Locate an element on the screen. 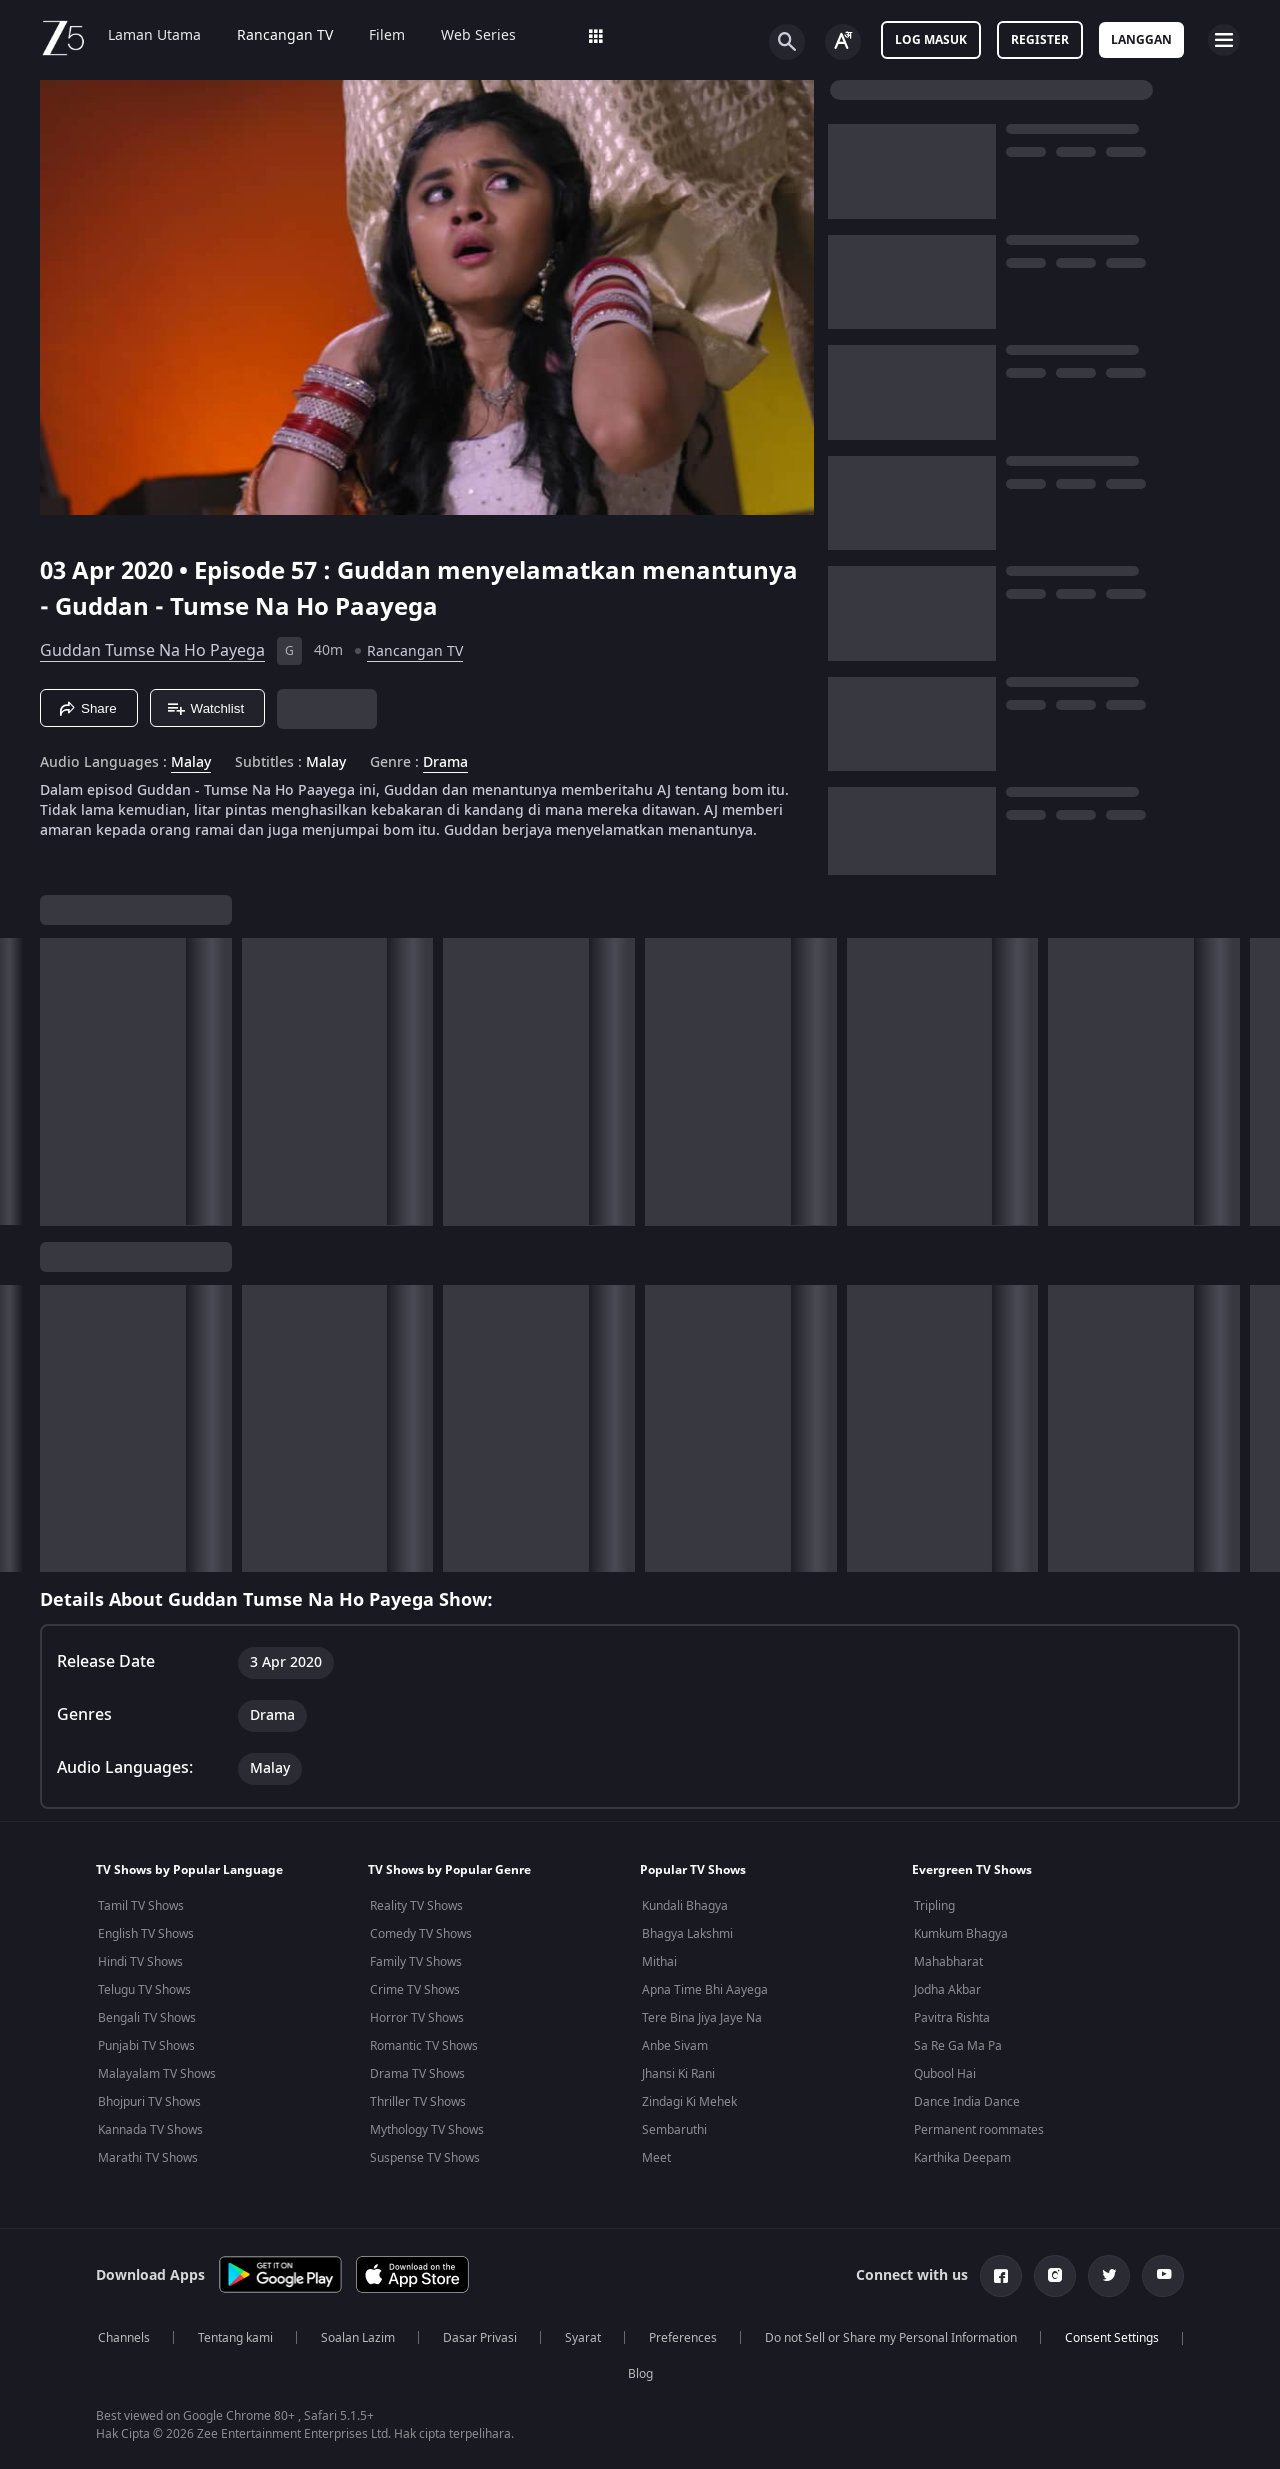 This screenshot has width=1280, height=2469. Drama TV Shows is located at coordinates (417, 2074).